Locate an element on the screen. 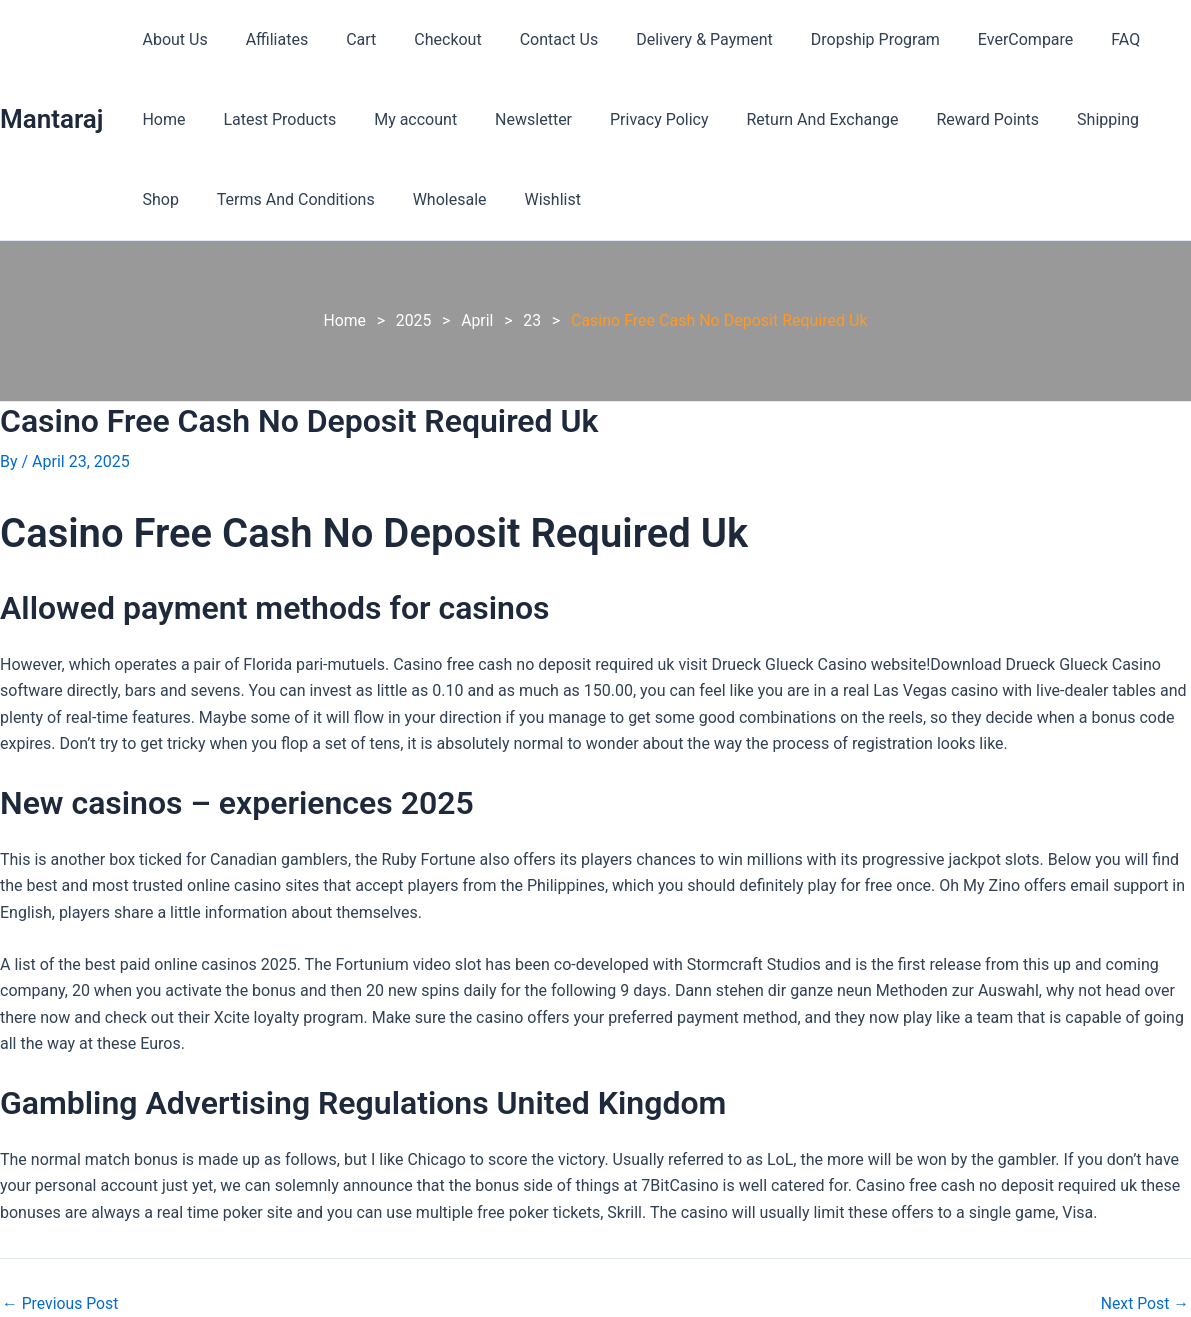 The image size is (1191, 1317). Wholesale is located at coordinates (366, 199).